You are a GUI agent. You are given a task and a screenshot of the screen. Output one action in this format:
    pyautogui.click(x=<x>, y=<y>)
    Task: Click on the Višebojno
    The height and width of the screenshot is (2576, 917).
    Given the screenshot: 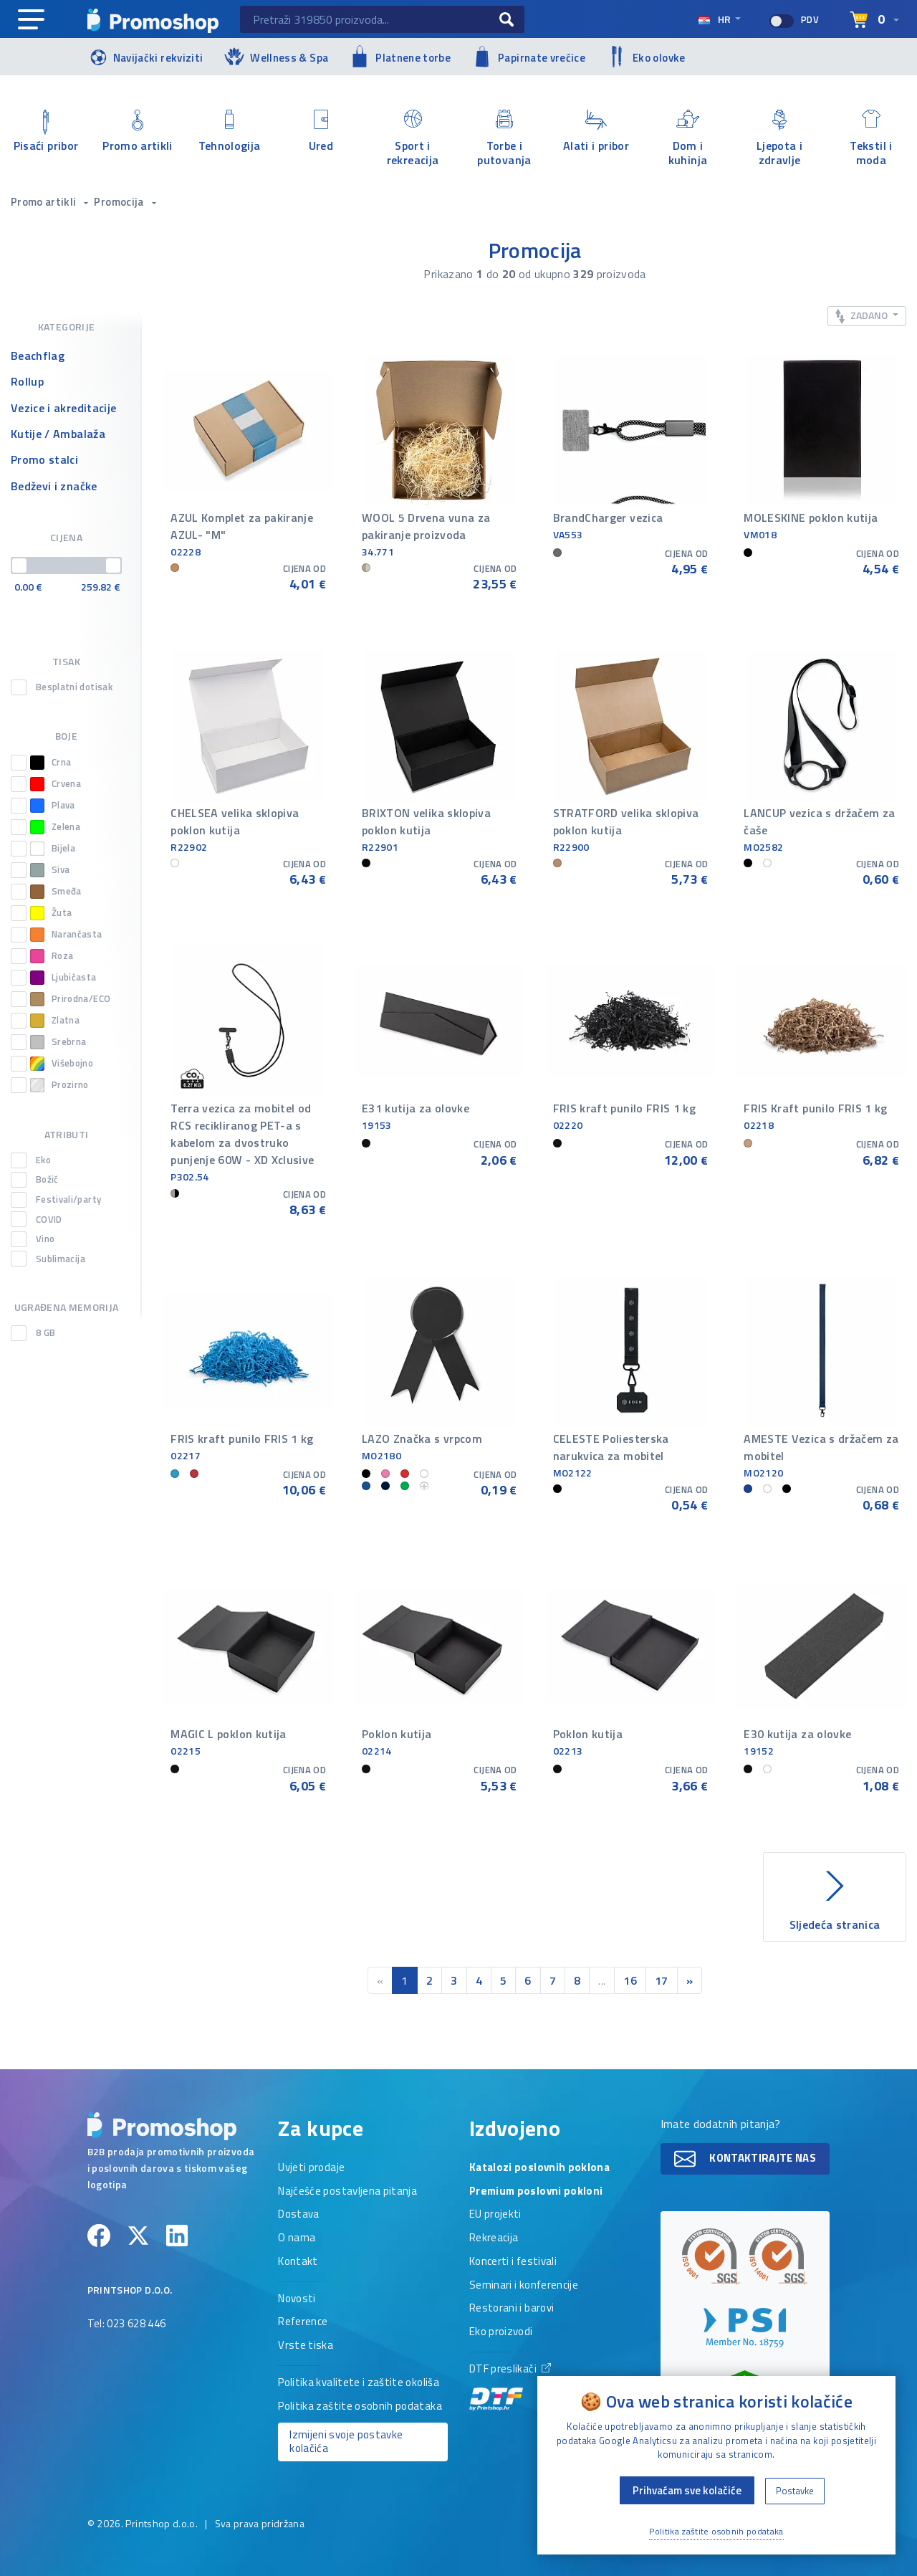 What is the action you would take?
    pyautogui.click(x=61, y=1063)
    